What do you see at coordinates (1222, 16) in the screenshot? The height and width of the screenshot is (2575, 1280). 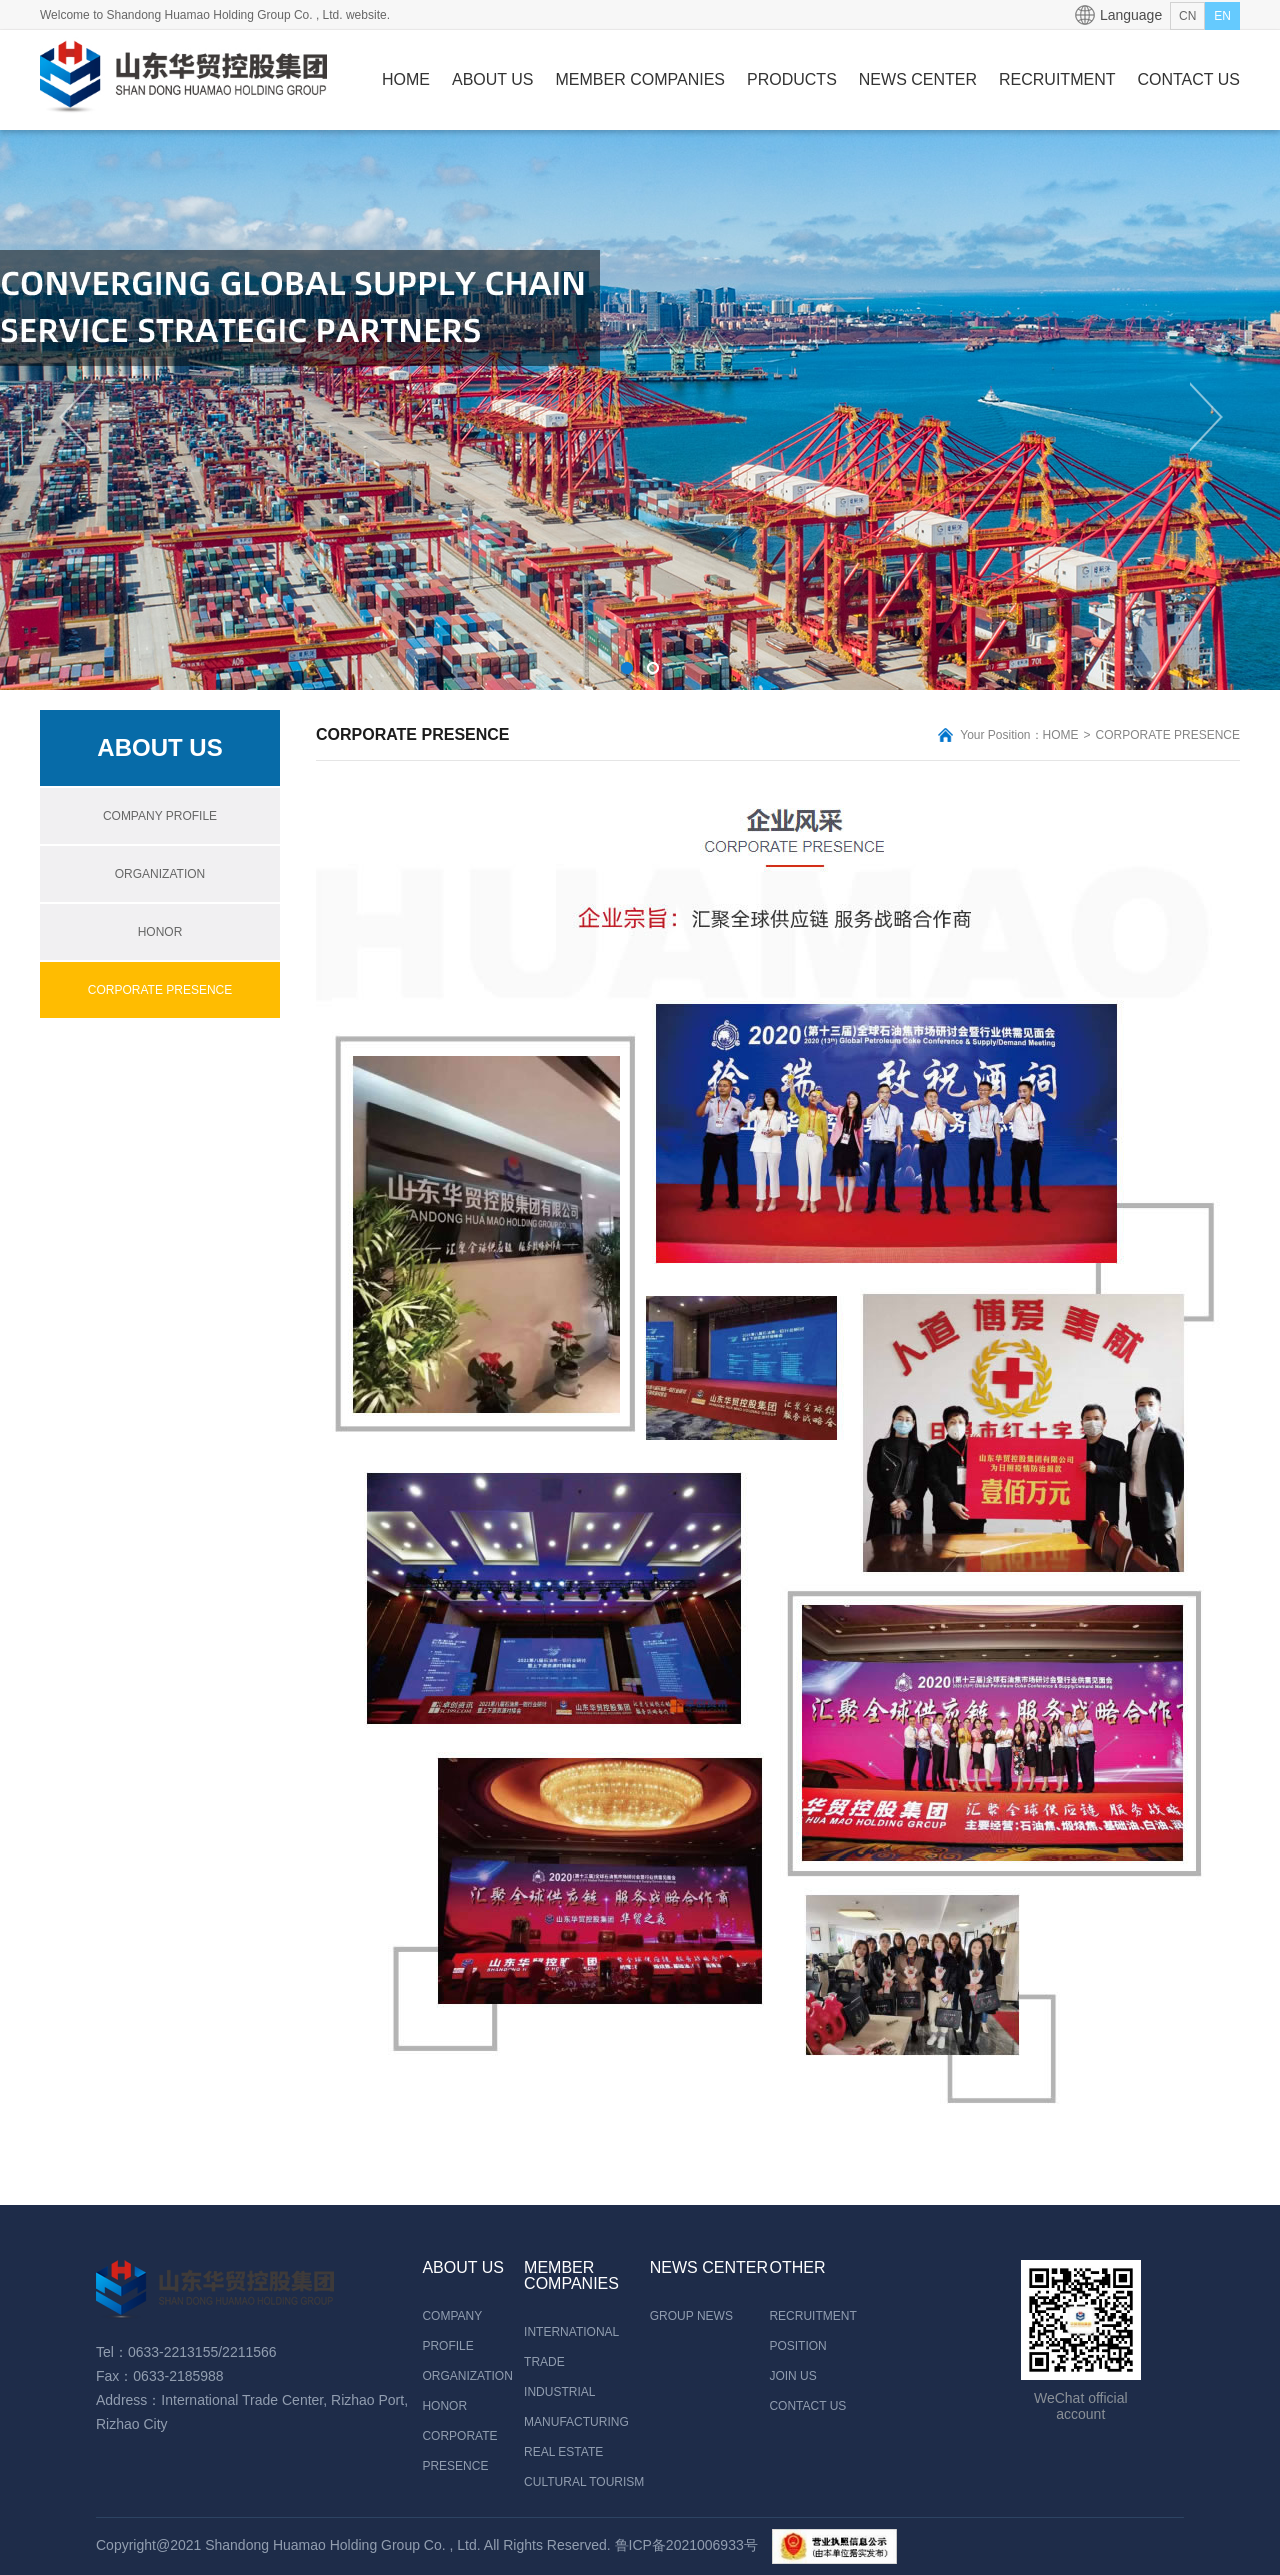 I see `EN` at bounding box center [1222, 16].